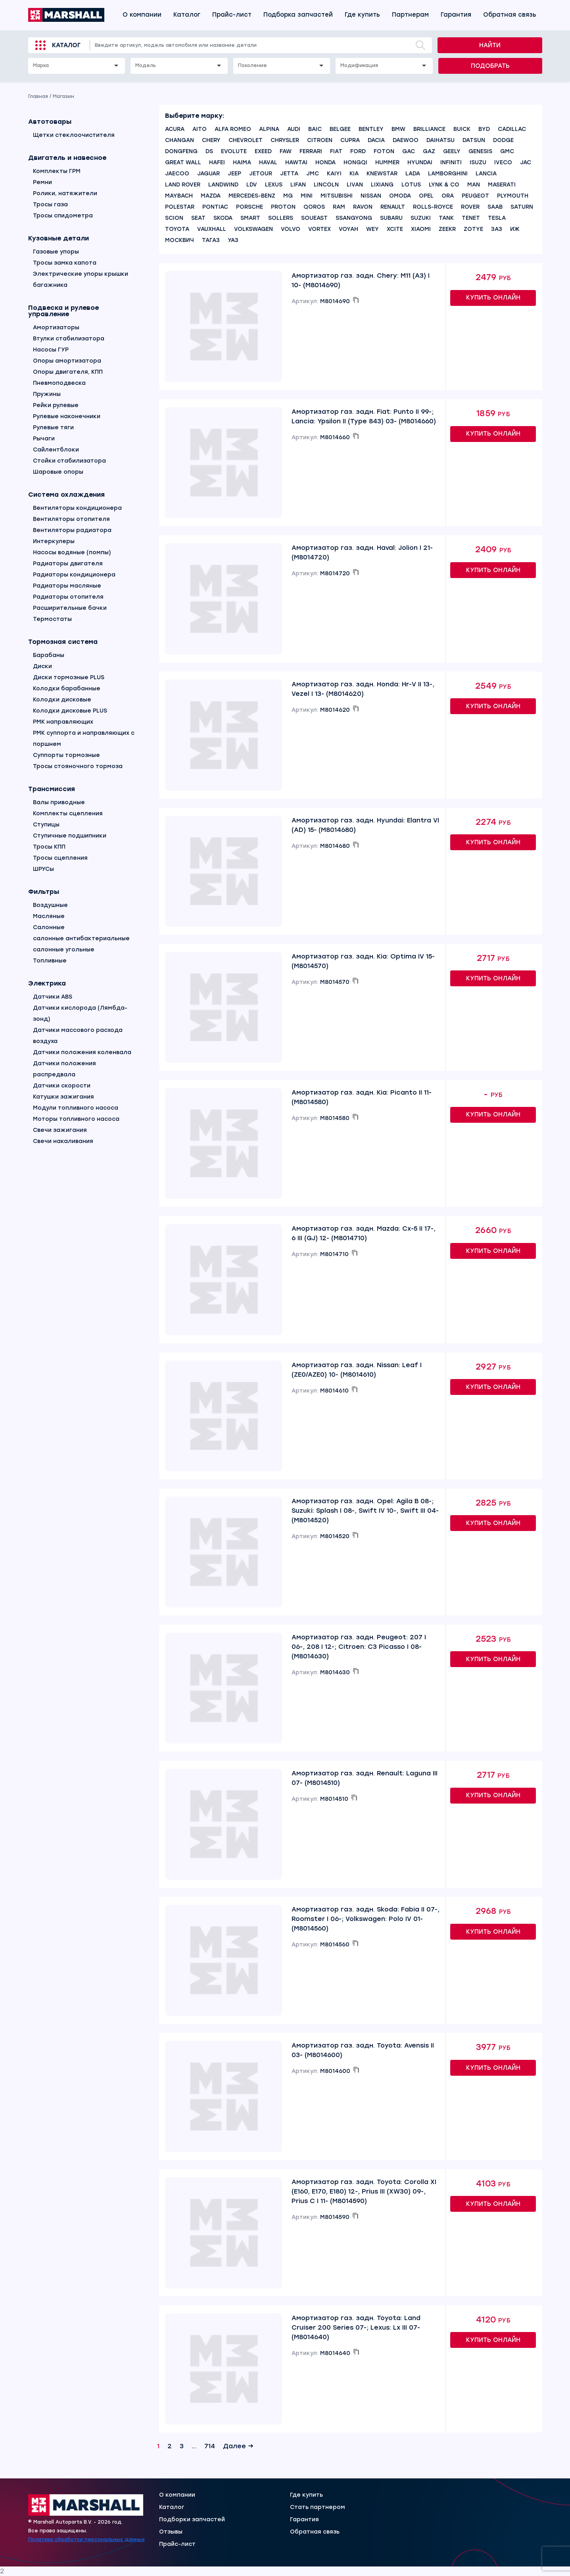  Describe the element at coordinates (169, 2446) in the screenshot. I see `2 [Страница 2]` at that location.